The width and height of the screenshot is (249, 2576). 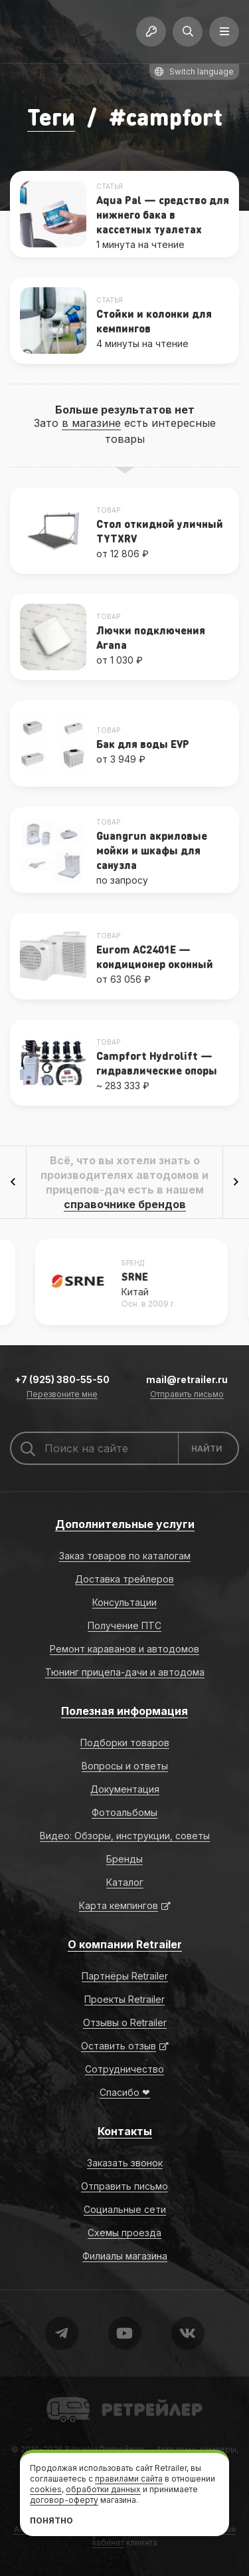 What do you see at coordinates (125, 2209) in the screenshot?
I see `Социальные сети` at bounding box center [125, 2209].